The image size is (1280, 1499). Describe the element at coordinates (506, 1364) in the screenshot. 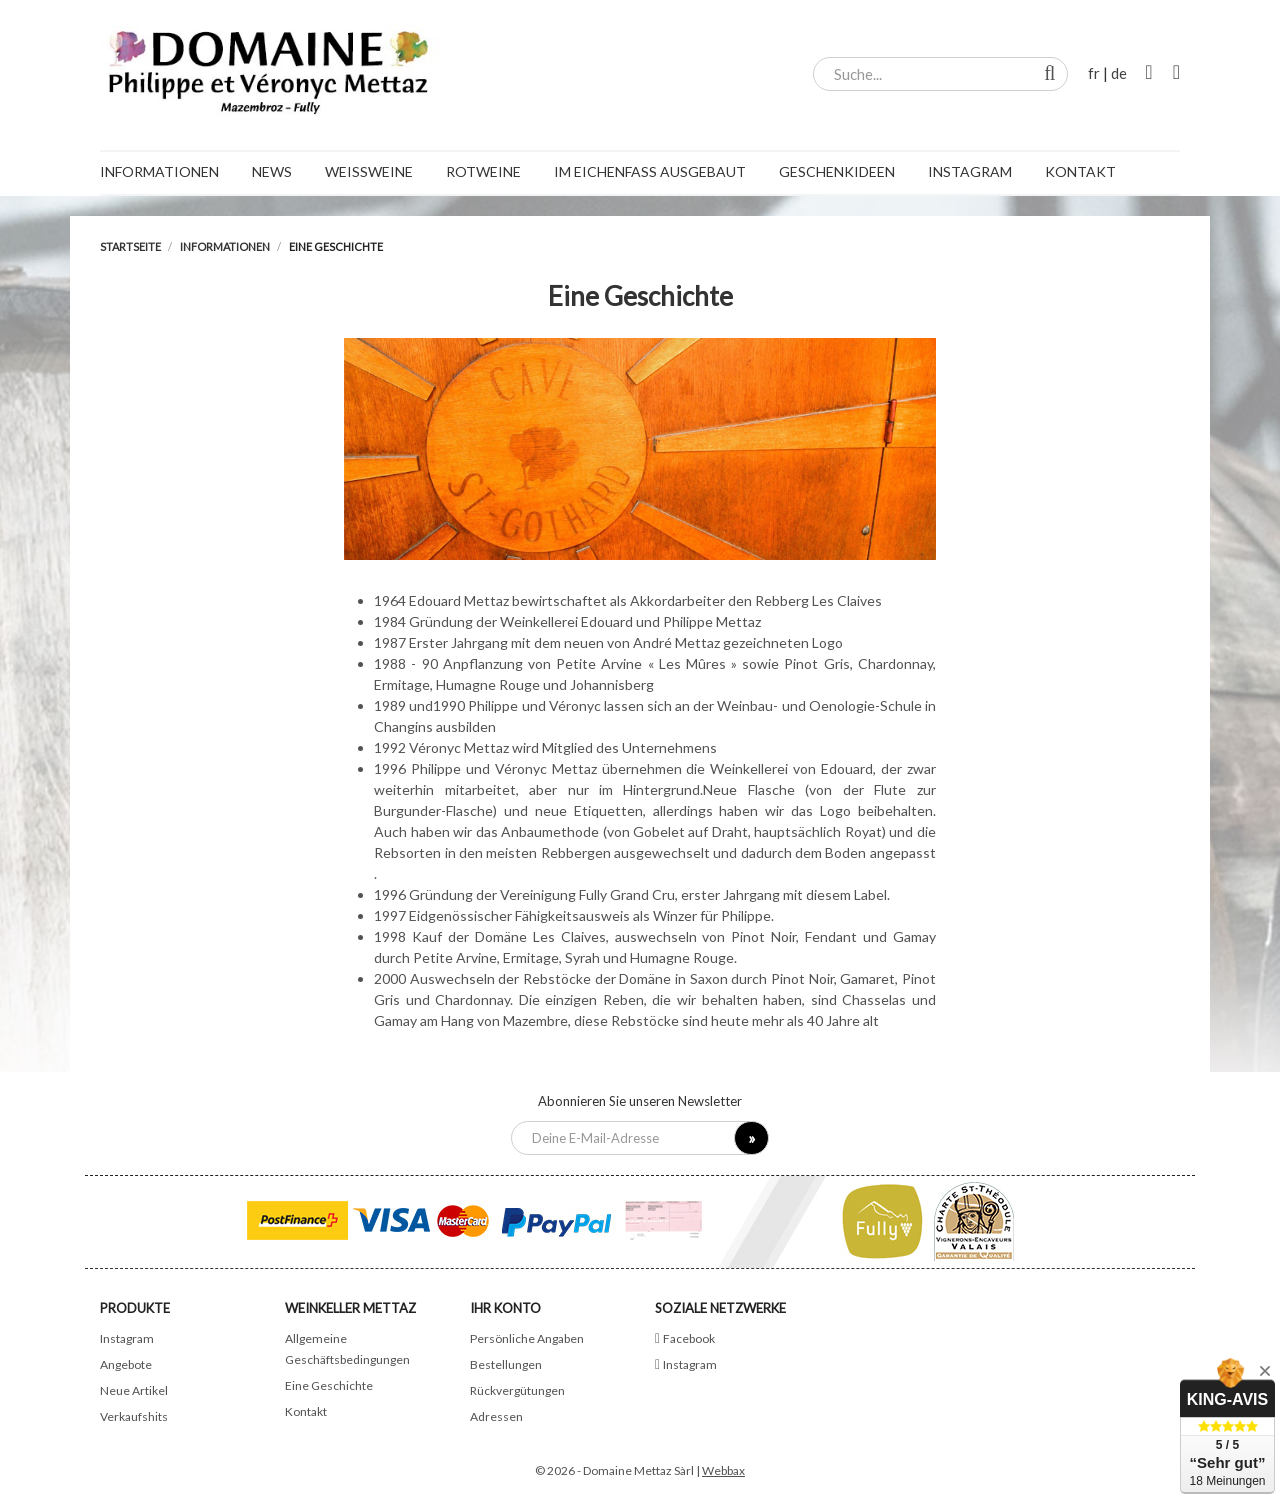

I see `Bestellungen` at that location.